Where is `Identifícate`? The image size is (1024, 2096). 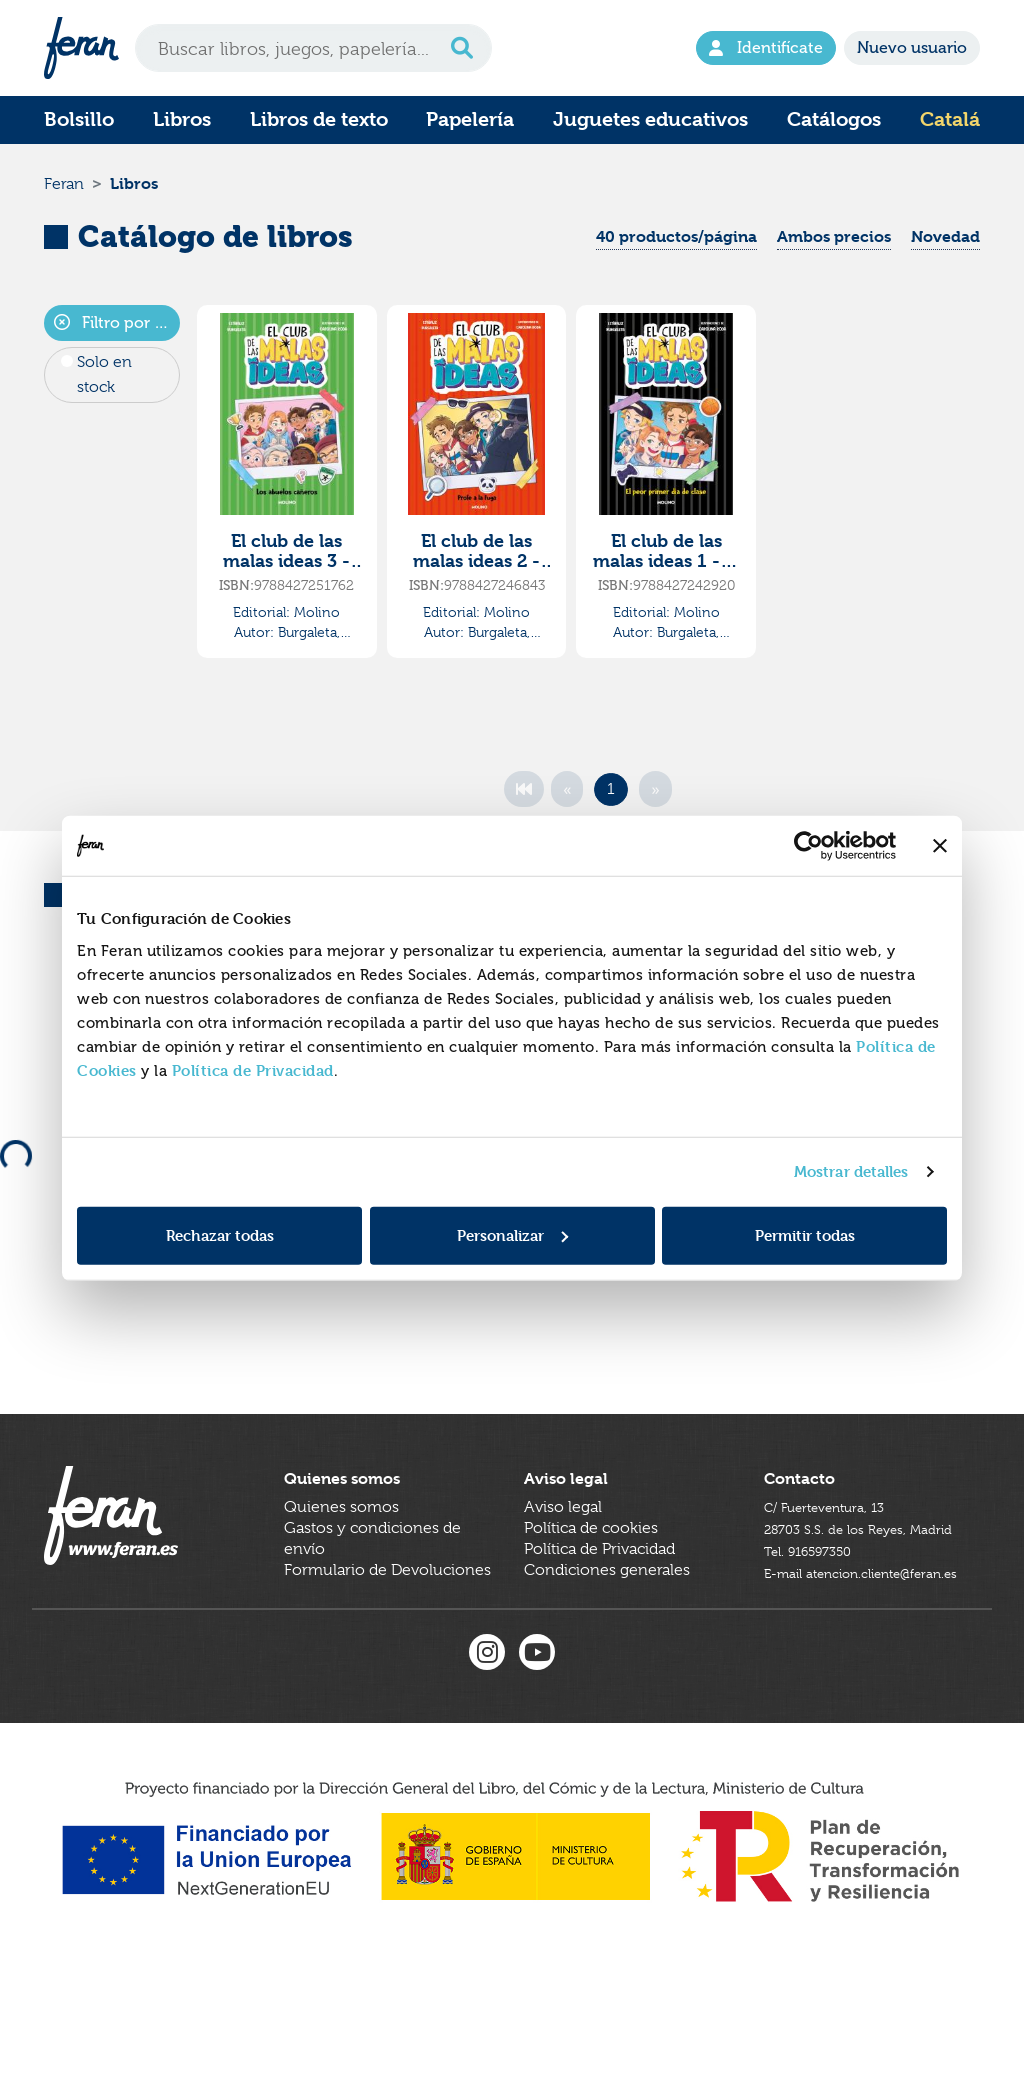 Identifícate is located at coordinates (766, 47).